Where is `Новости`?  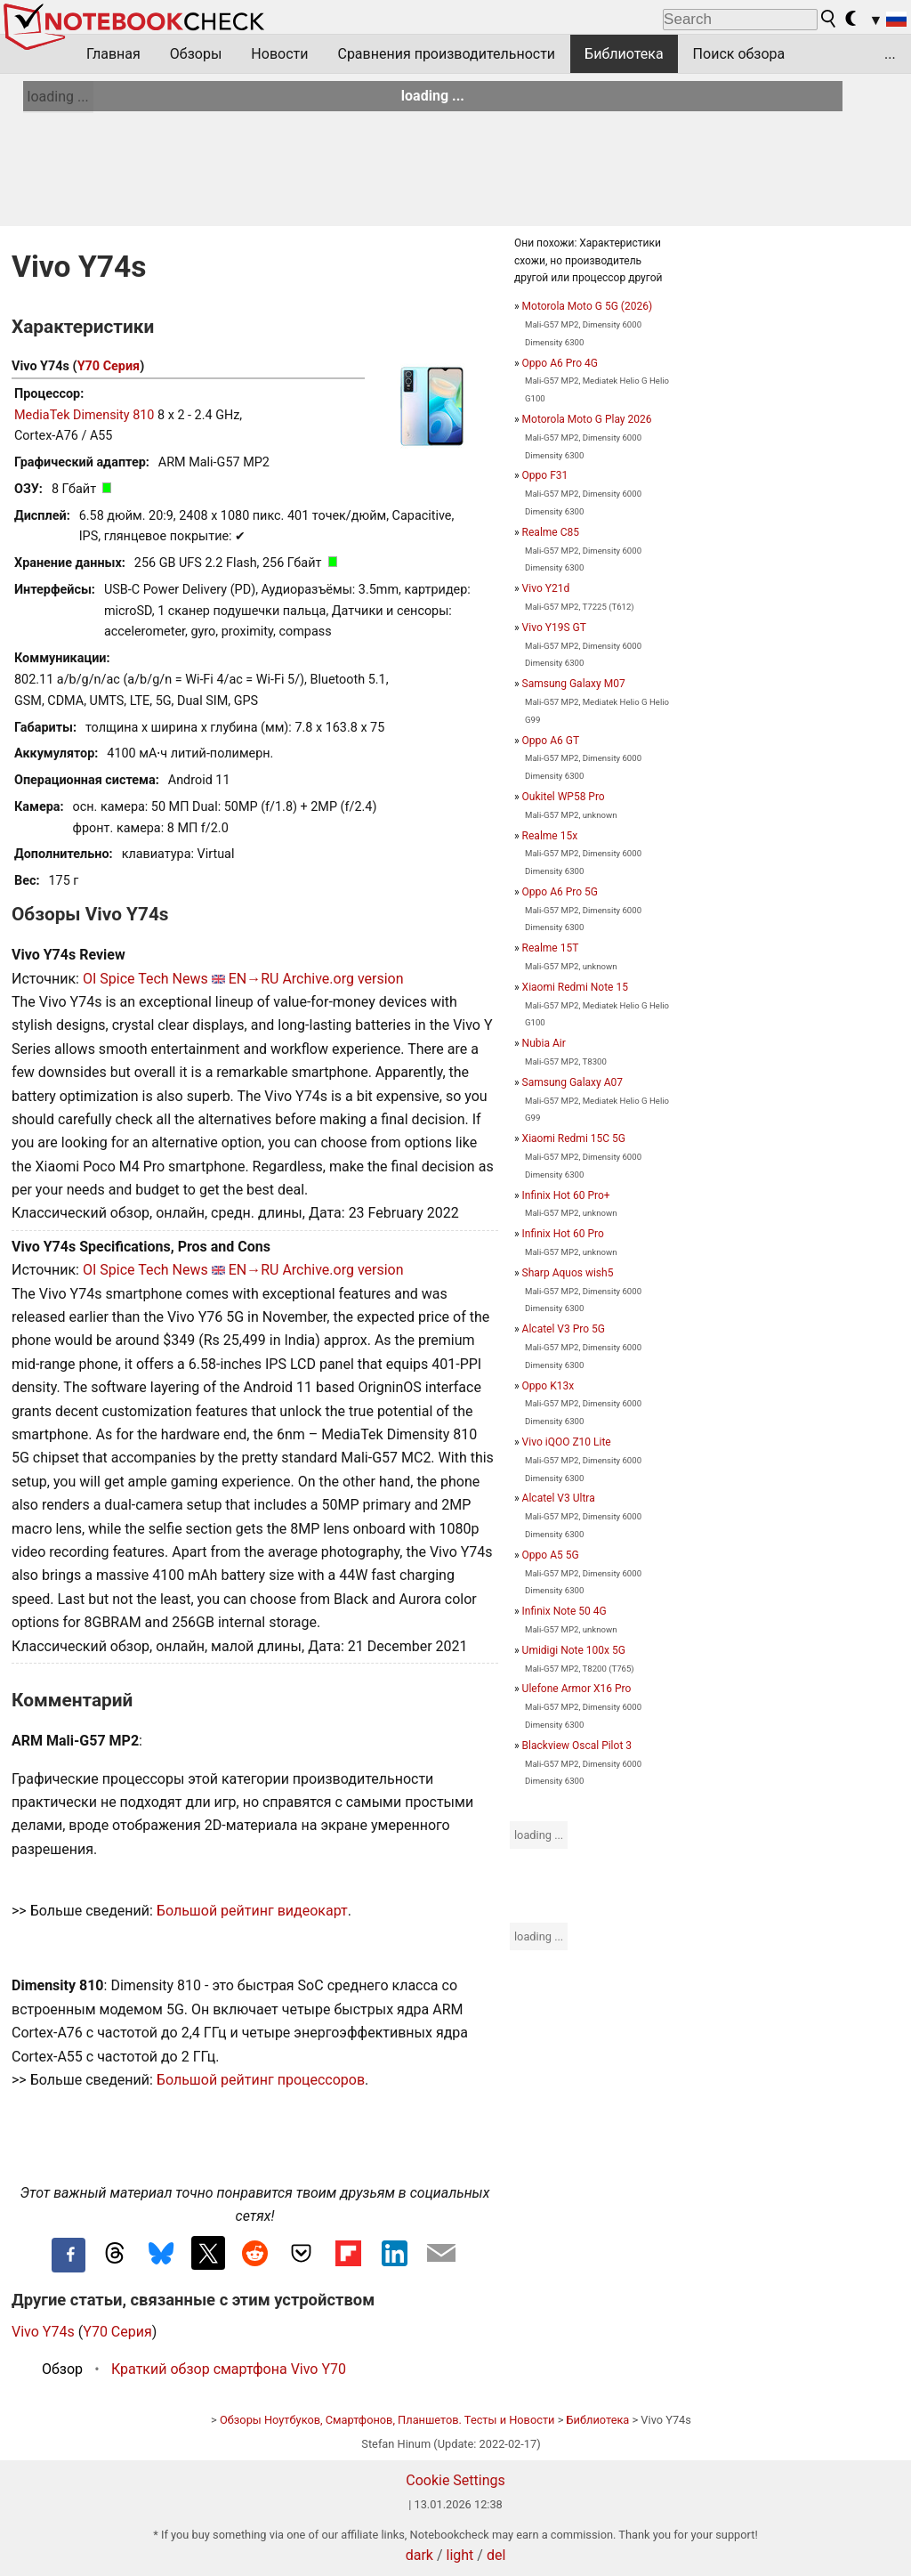 Новости is located at coordinates (279, 53).